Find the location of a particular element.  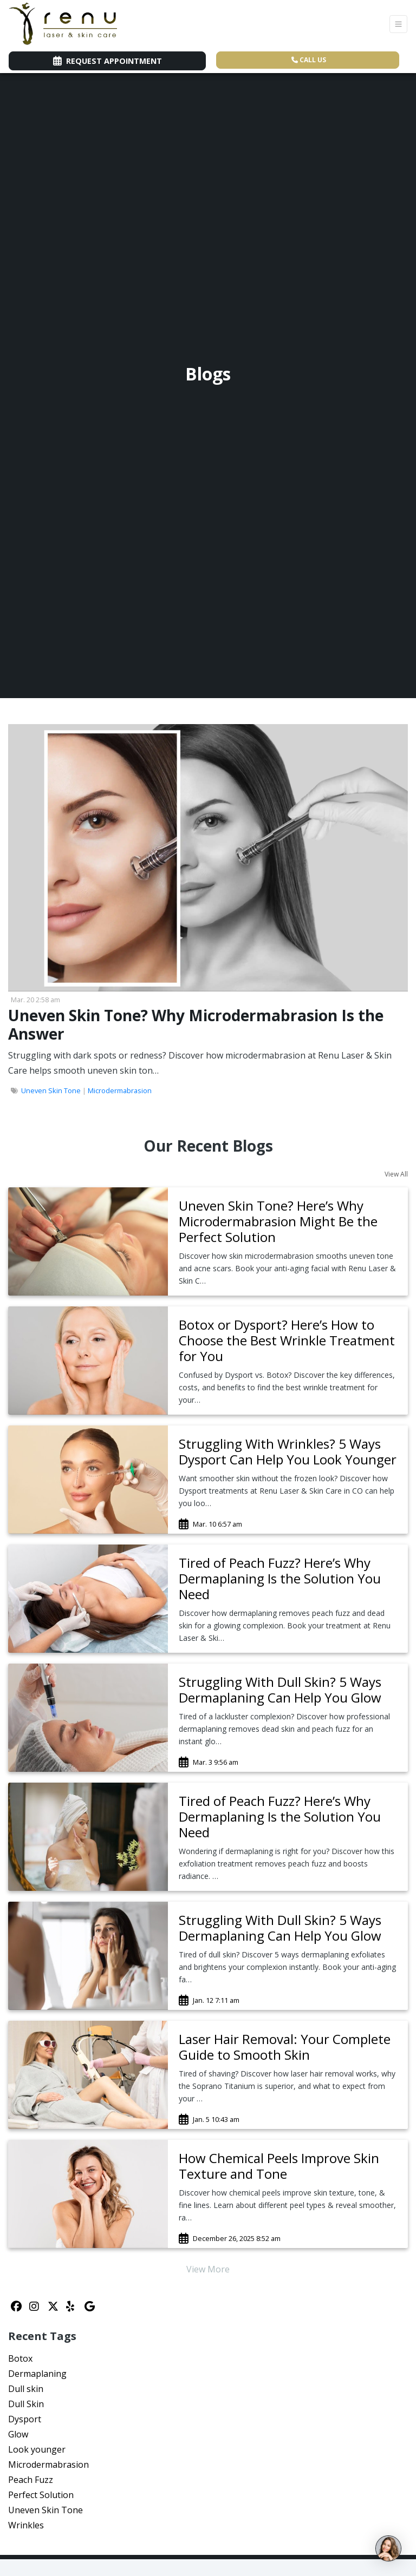

[X] is located at coordinates (54, 2306).